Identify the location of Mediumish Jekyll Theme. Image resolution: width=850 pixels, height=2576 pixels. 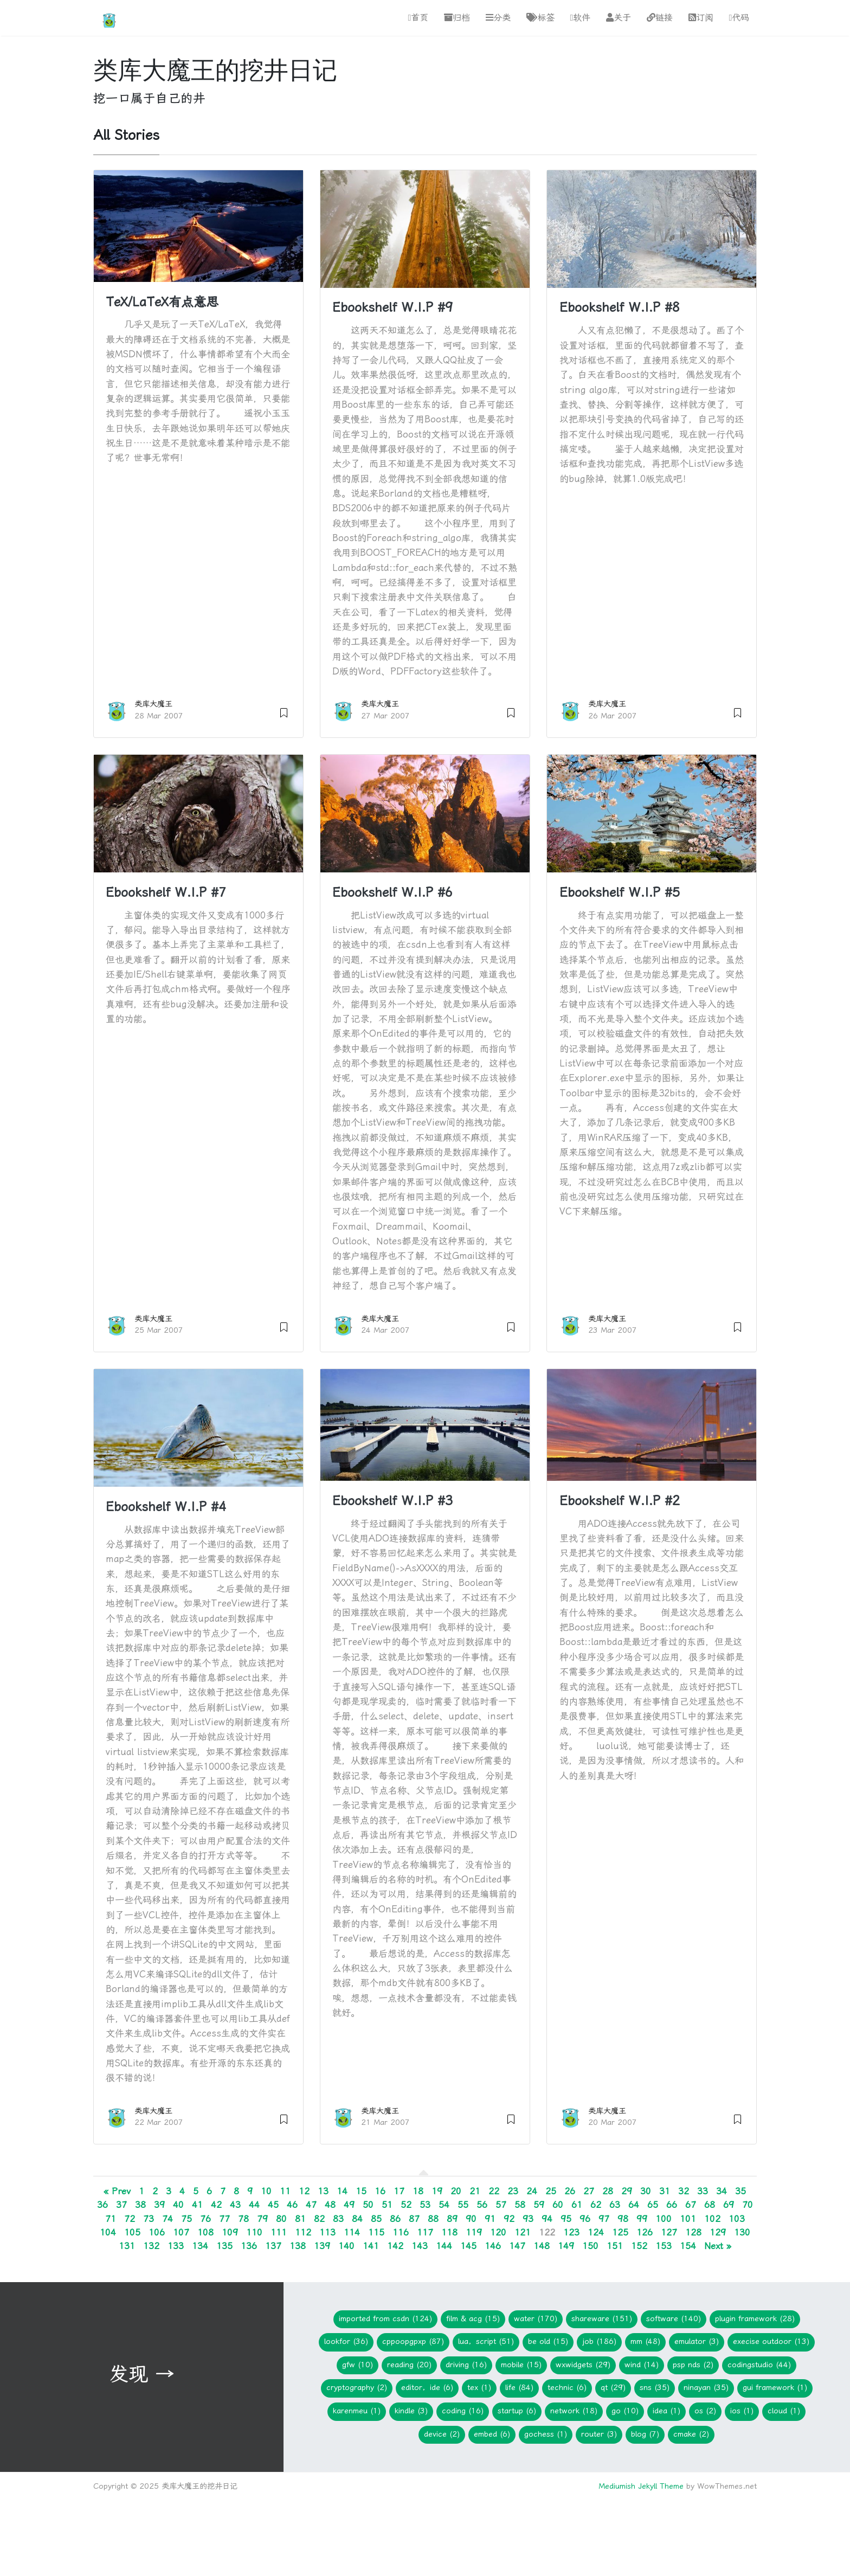
(641, 2486).